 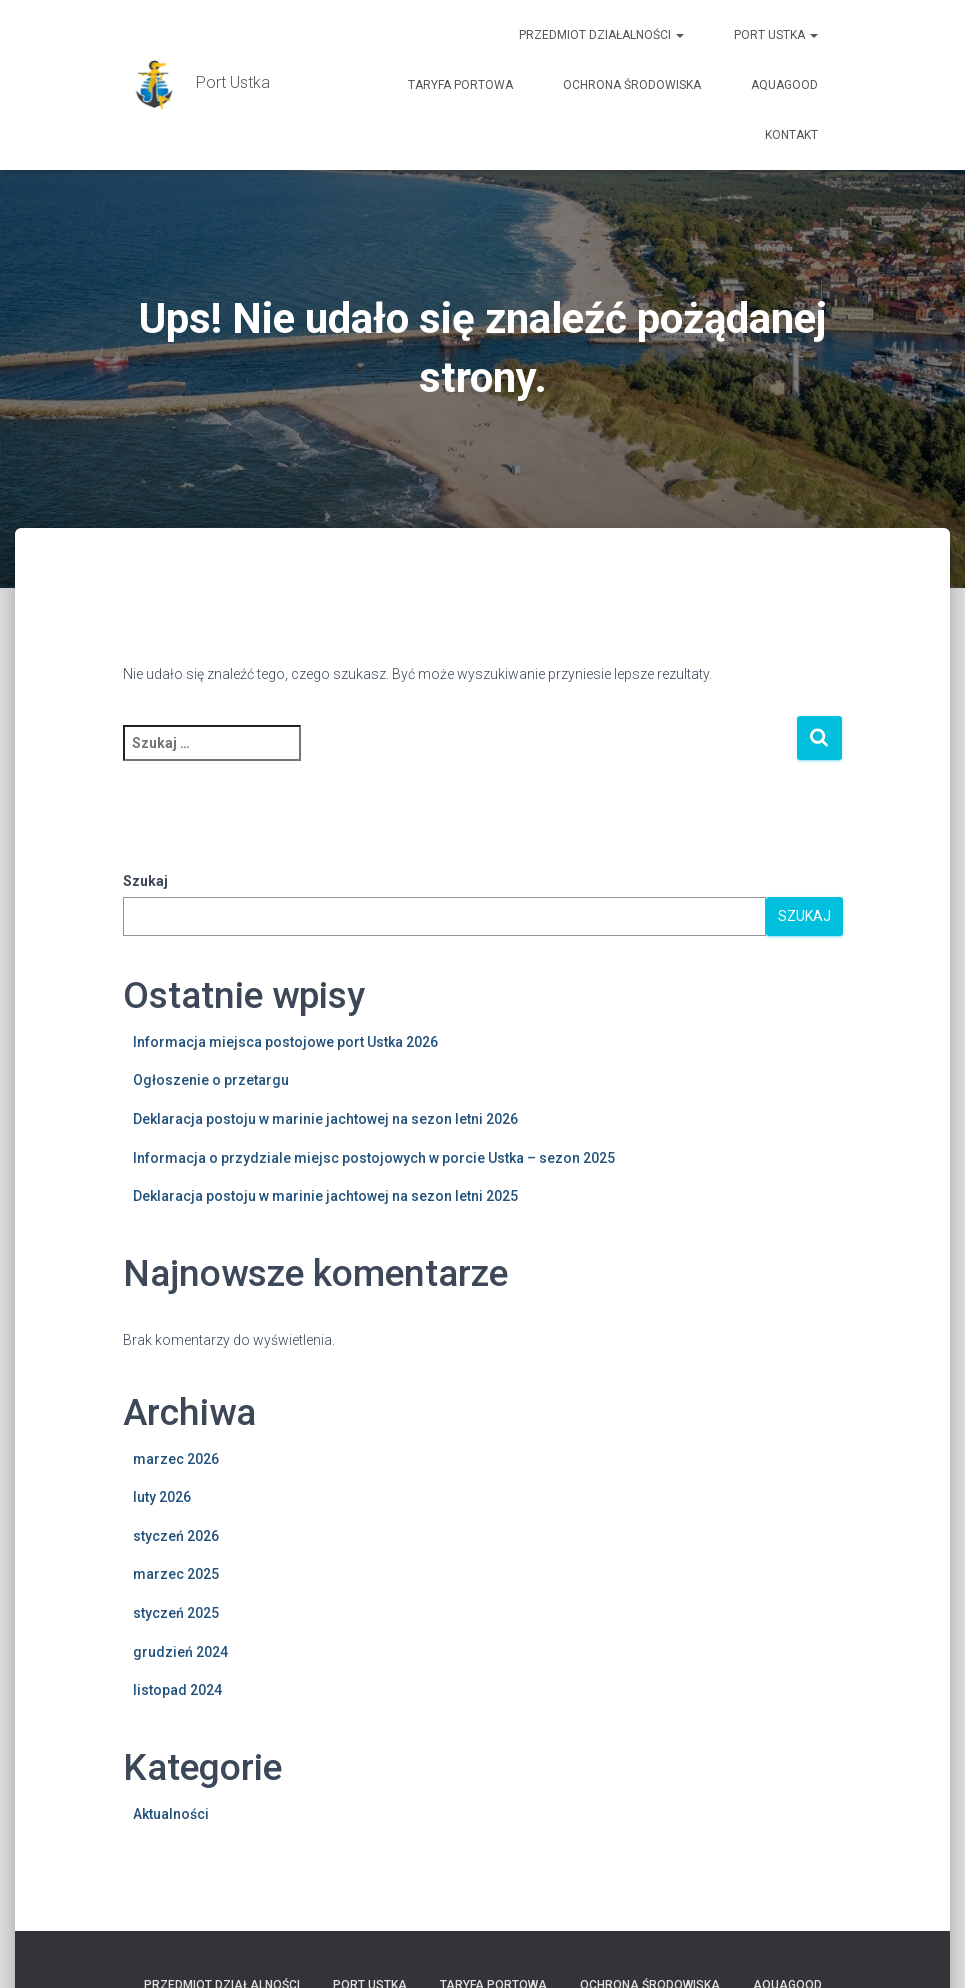 What do you see at coordinates (180, 1652) in the screenshot?
I see `grudzień 2024` at bounding box center [180, 1652].